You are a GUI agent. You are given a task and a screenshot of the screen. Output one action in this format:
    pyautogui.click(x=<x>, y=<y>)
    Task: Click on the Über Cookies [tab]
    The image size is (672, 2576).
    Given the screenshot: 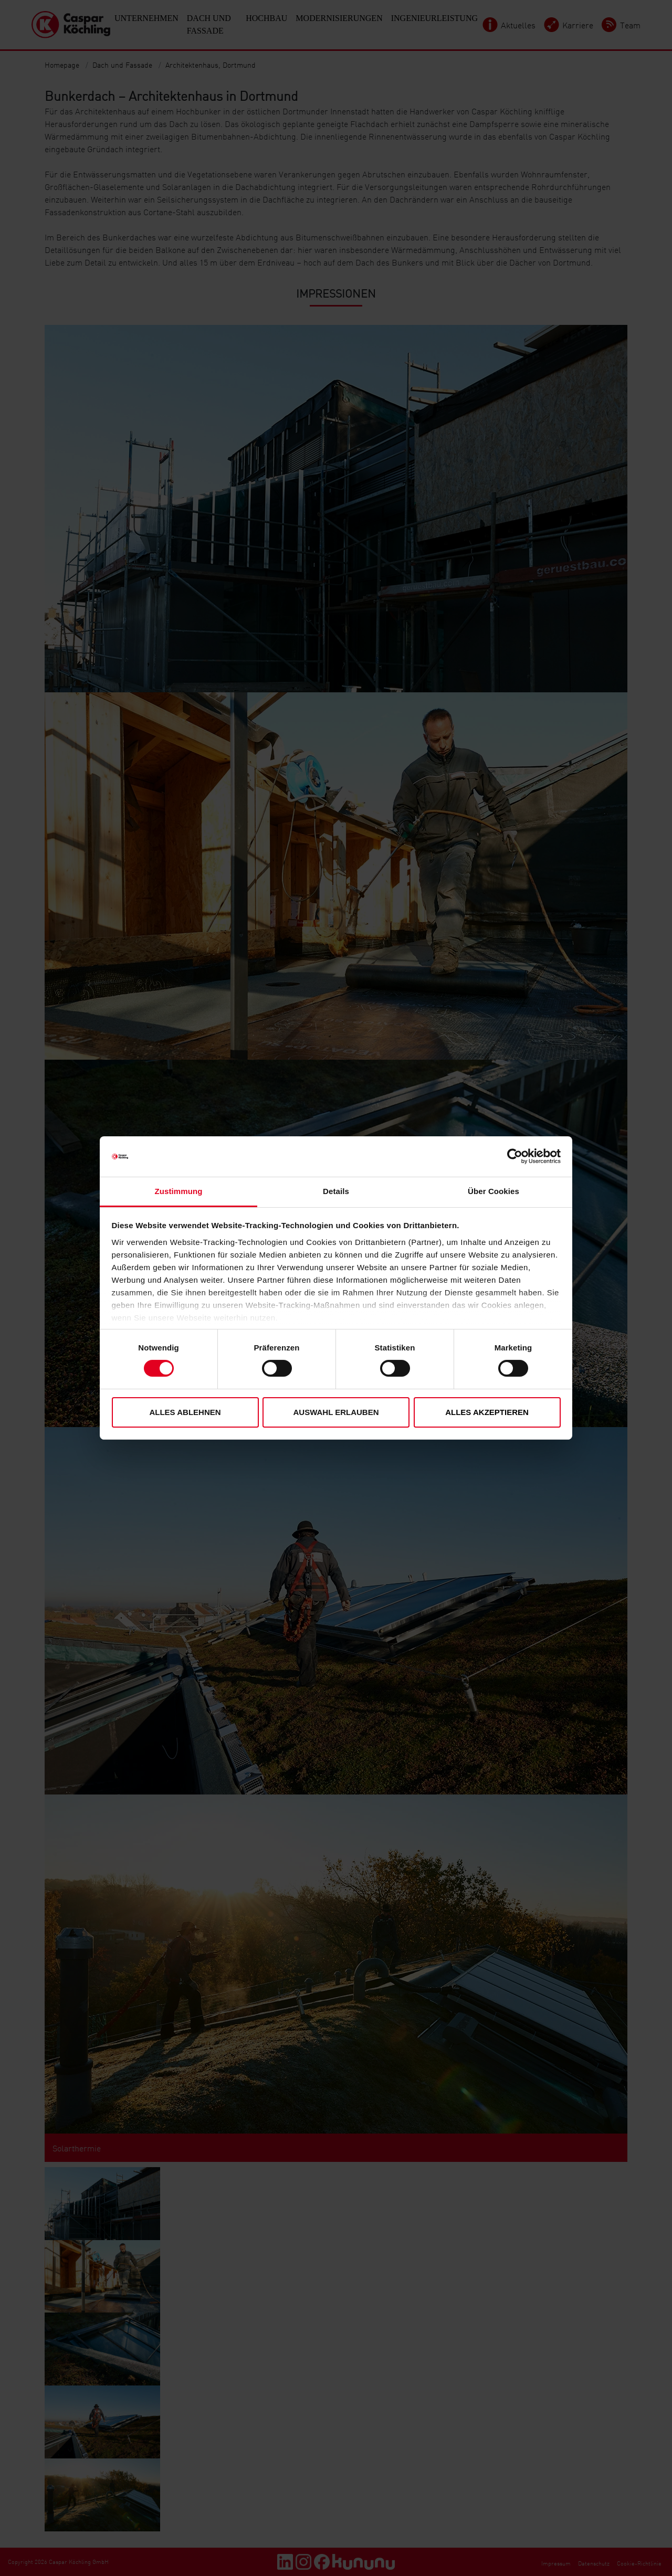 What is the action you would take?
    pyautogui.click(x=493, y=1191)
    